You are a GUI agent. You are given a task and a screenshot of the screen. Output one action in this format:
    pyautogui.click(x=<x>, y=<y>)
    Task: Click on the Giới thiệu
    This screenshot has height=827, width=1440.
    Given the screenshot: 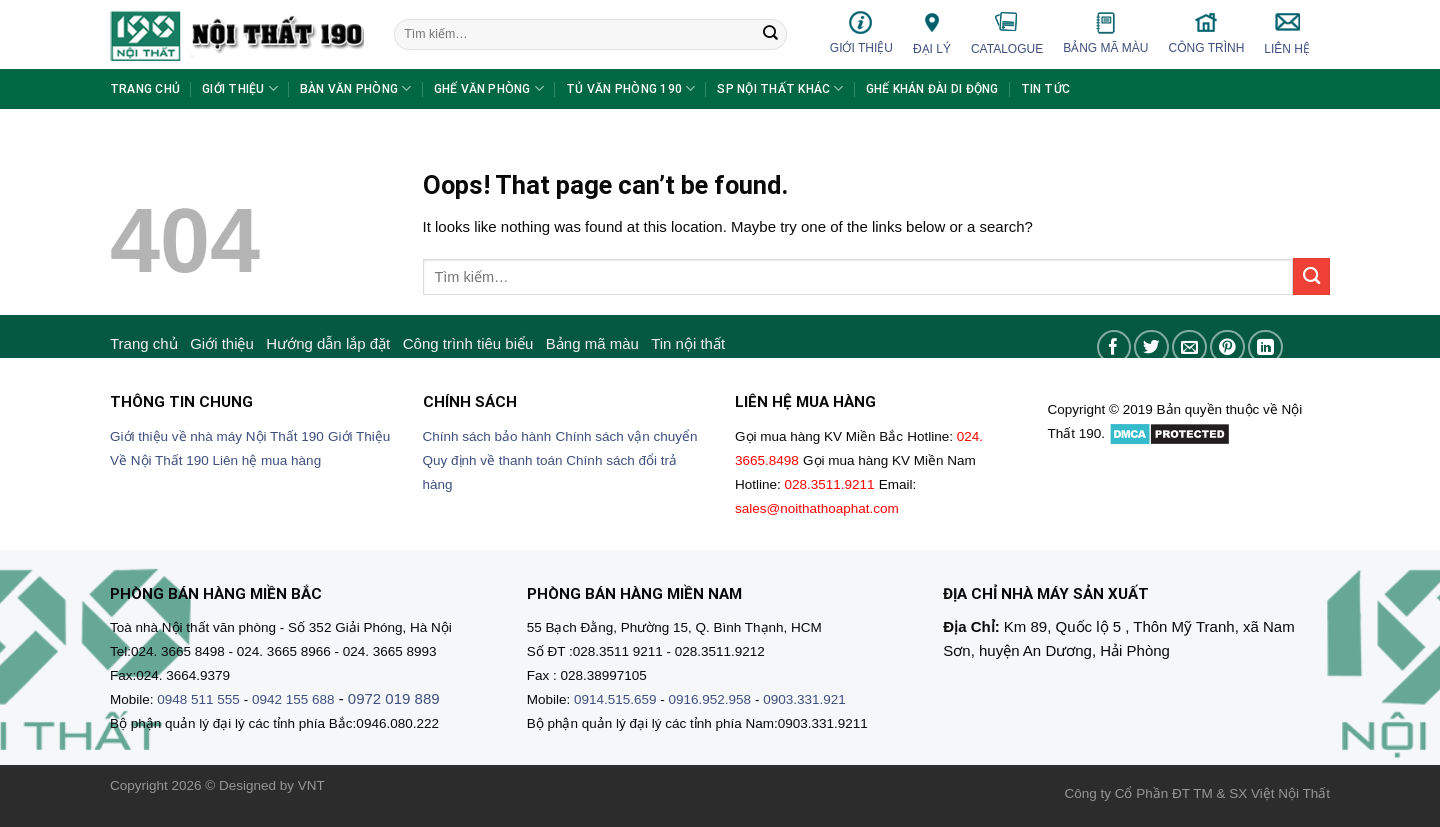 What is the action you would take?
    pyautogui.click(x=861, y=32)
    